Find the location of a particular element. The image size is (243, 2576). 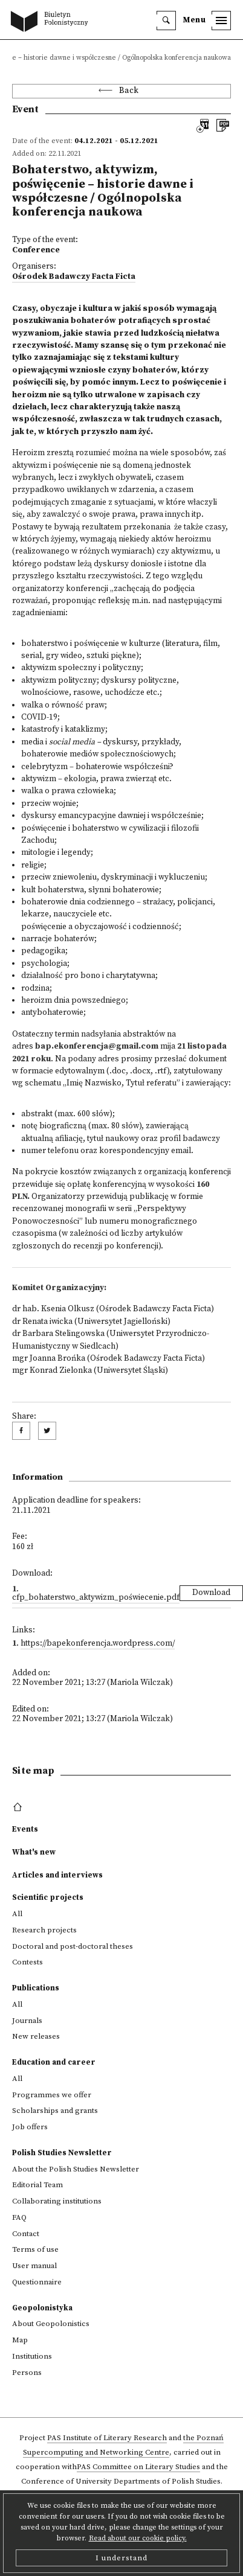

CFP_Bohaterstwo_aktywizm_poświecenie.pdf is located at coordinates (96, 1598).